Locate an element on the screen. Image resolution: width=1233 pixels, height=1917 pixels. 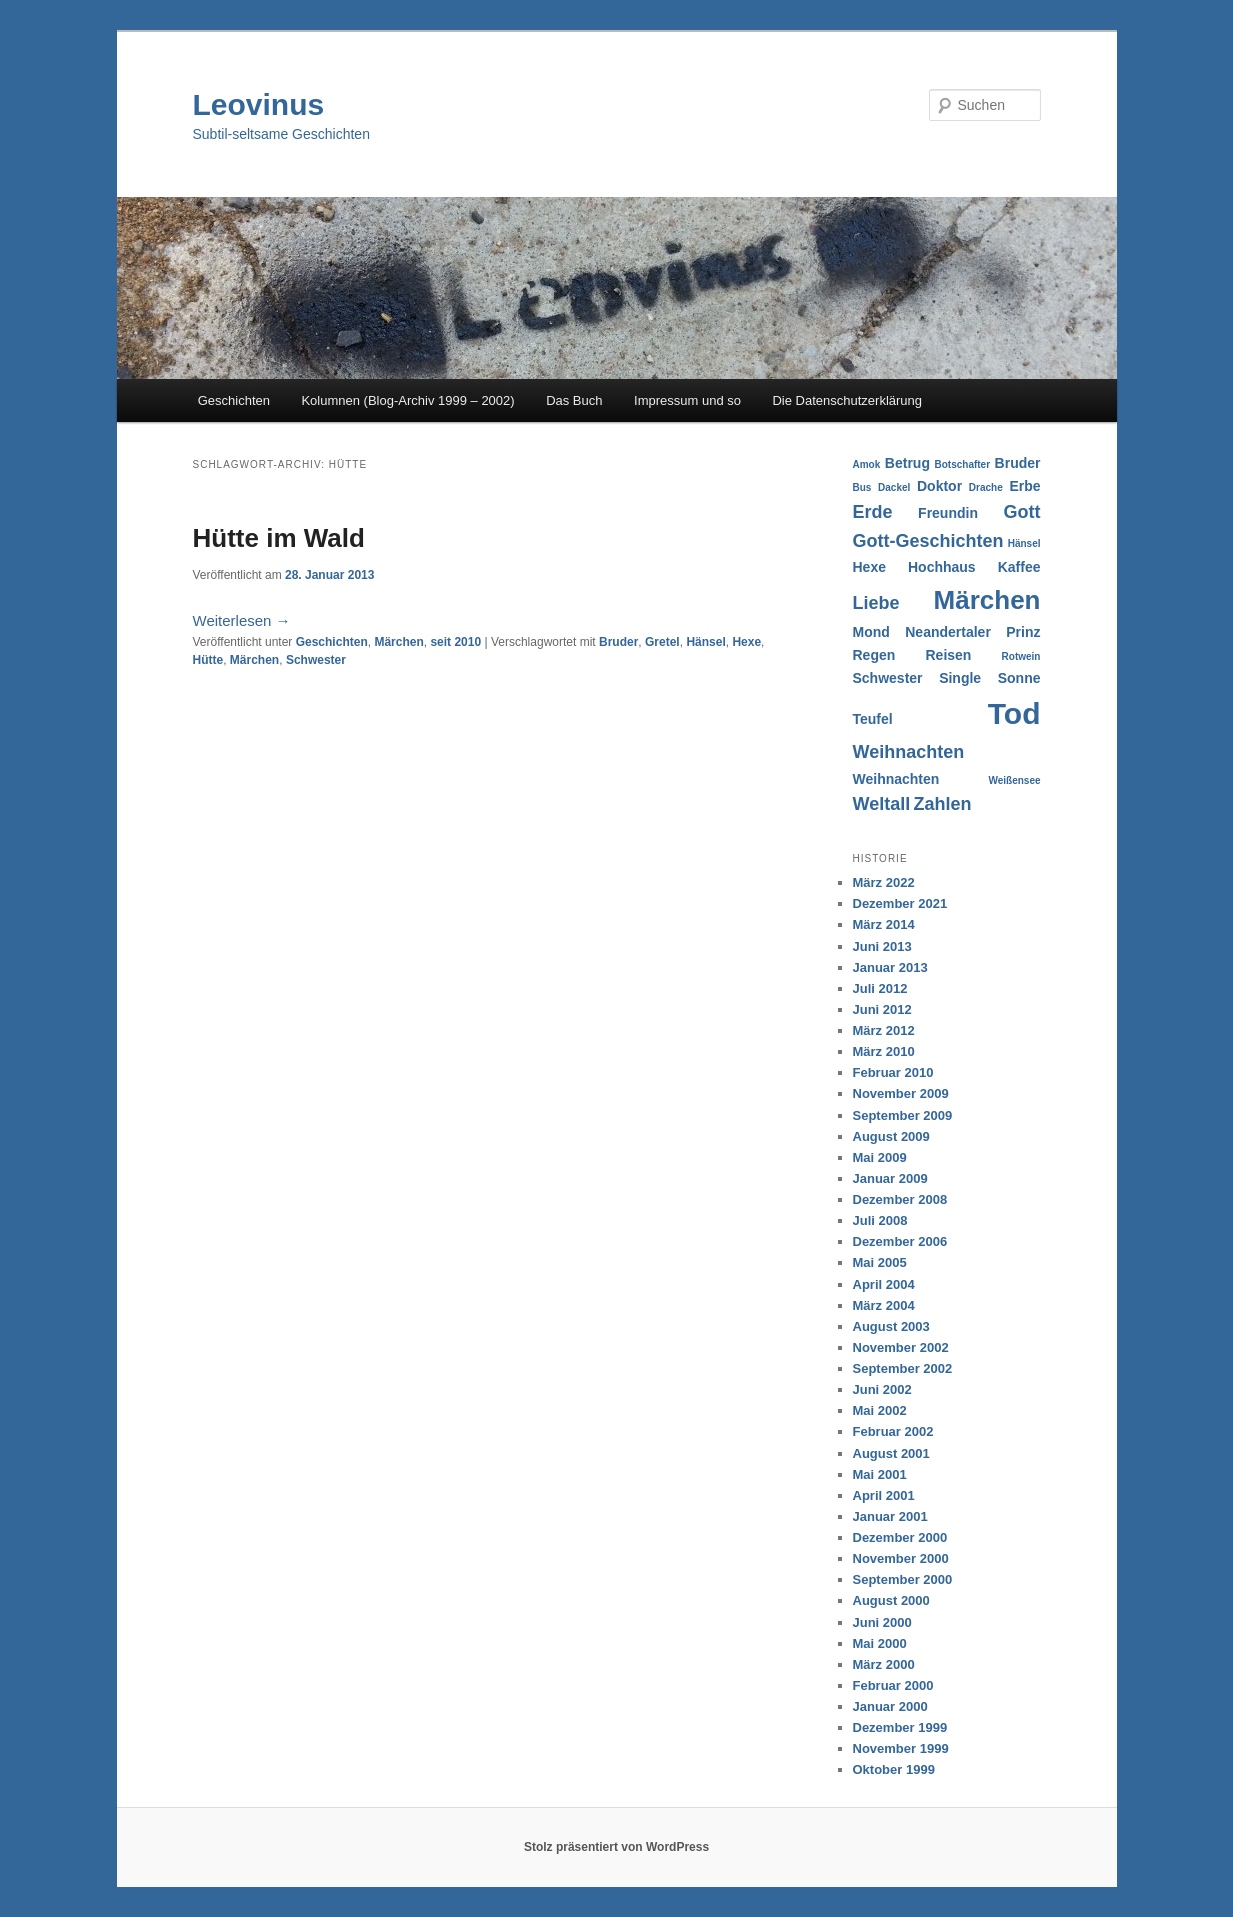
Weltall is located at coordinates (882, 804).